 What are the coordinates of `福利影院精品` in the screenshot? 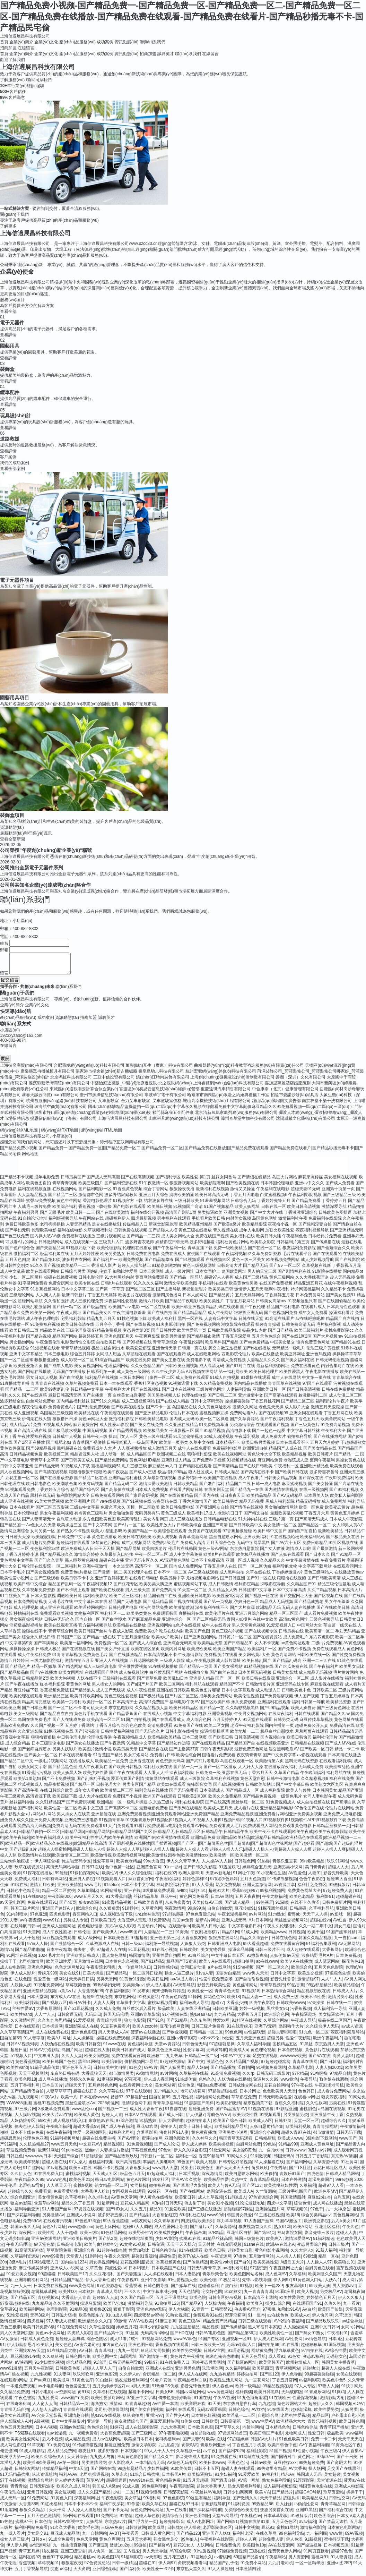 It's located at (246, 1588).